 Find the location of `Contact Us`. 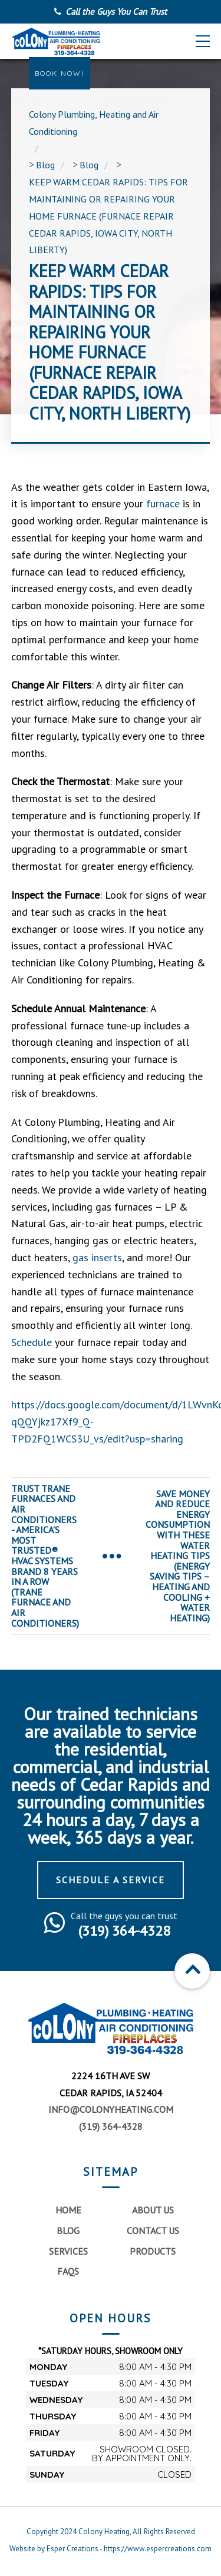

Contact Us is located at coordinates (153, 2230).